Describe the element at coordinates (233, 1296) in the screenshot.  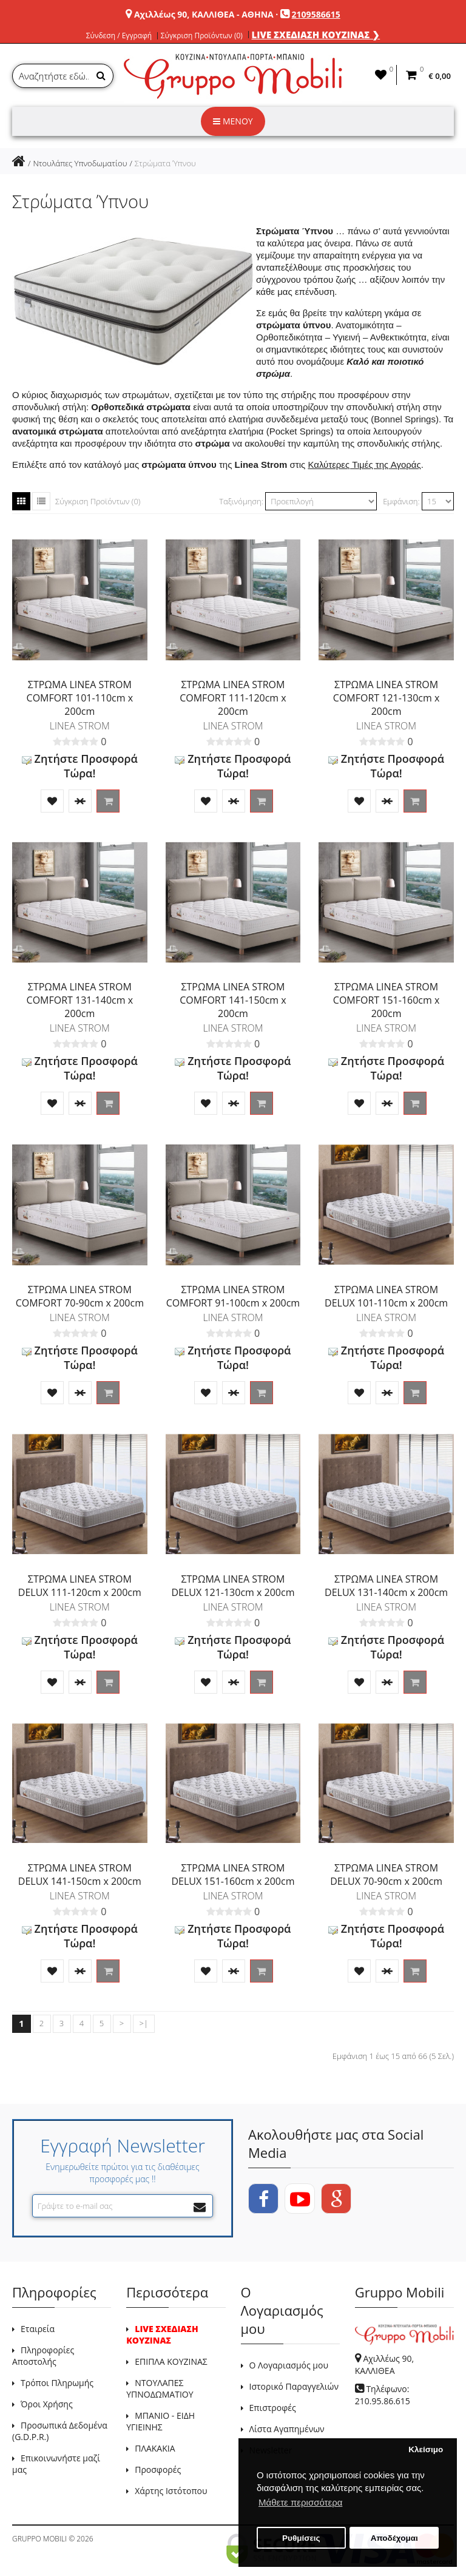
I see `ΣΤΡΩΜΑ LINEA STROM COMFORT 91-100cm x 200cm` at that location.